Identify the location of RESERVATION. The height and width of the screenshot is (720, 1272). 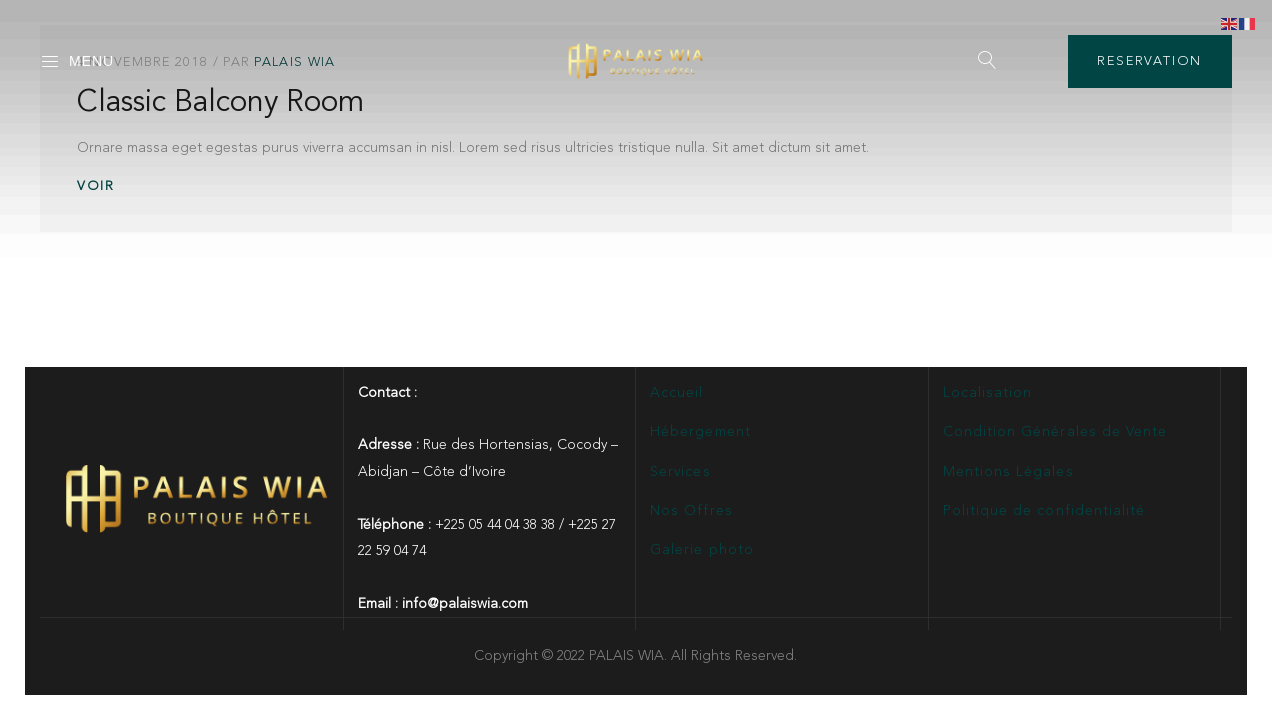
(1149, 61).